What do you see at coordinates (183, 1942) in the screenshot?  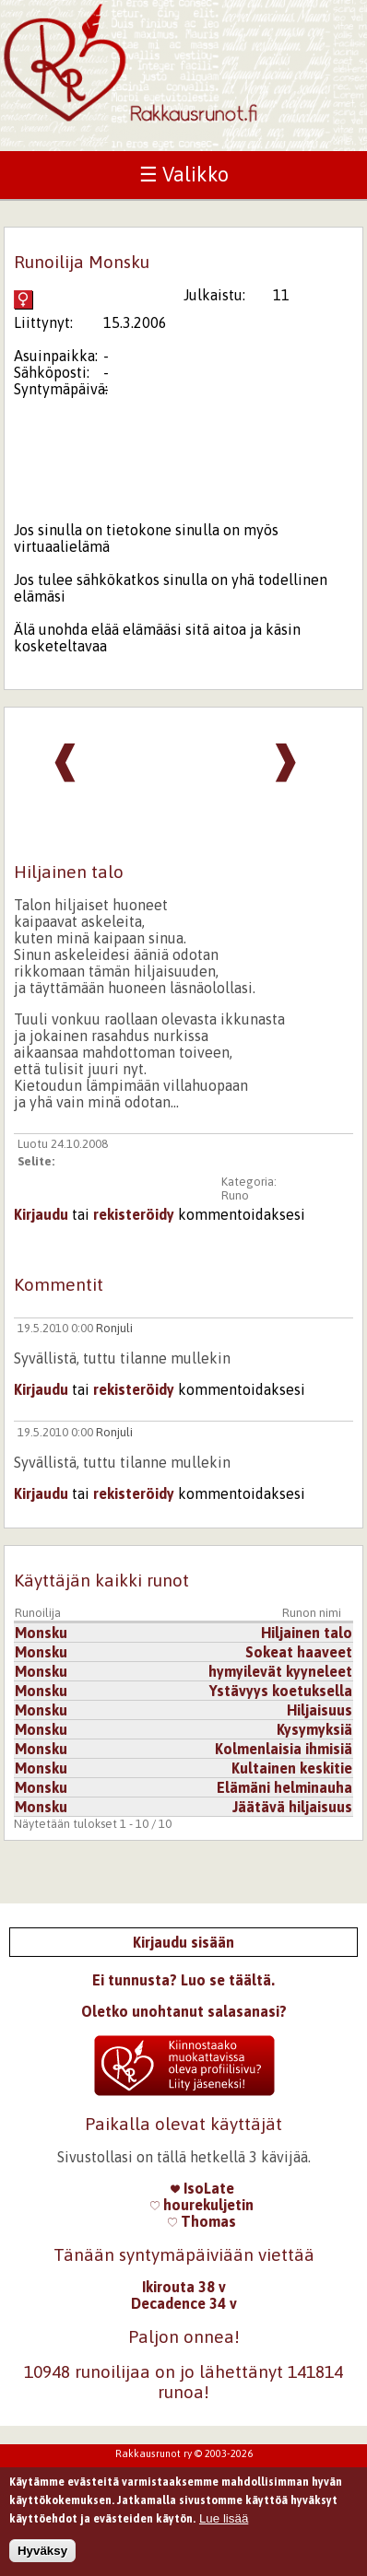 I see `Kirjaudu sisään` at bounding box center [183, 1942].